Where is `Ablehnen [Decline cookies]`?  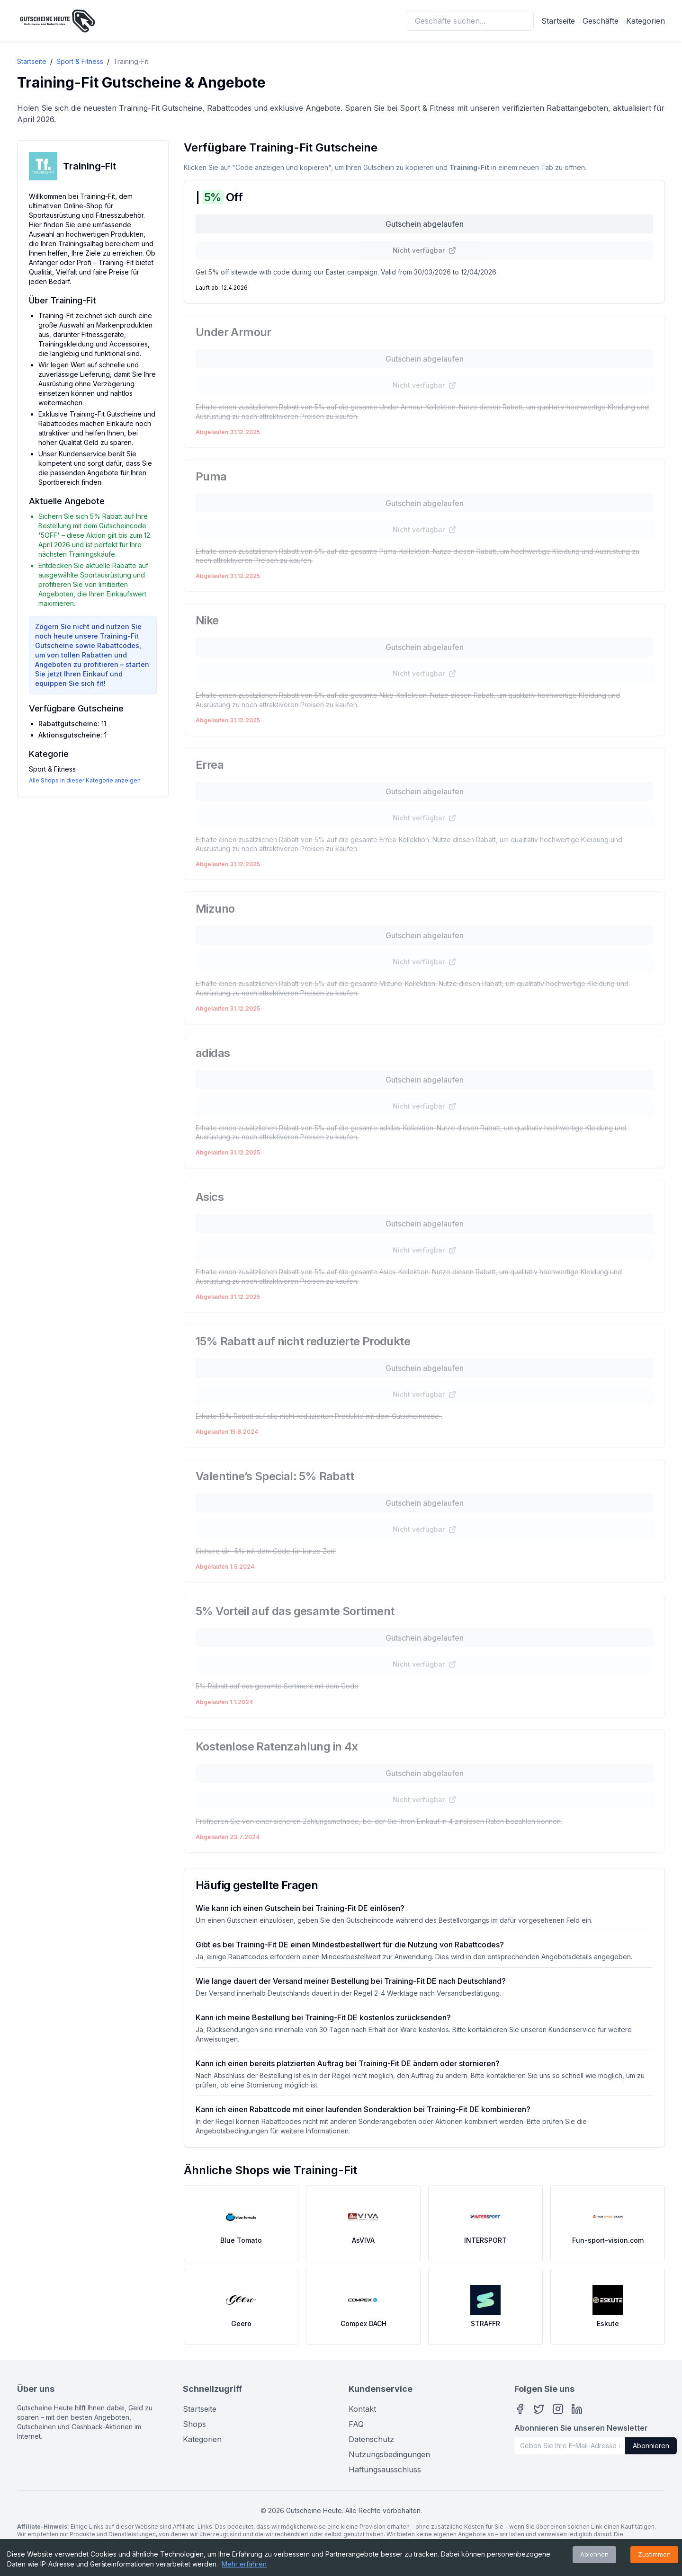
Ablehnen [Decline cookies] is located at coordinates (594, 2554).